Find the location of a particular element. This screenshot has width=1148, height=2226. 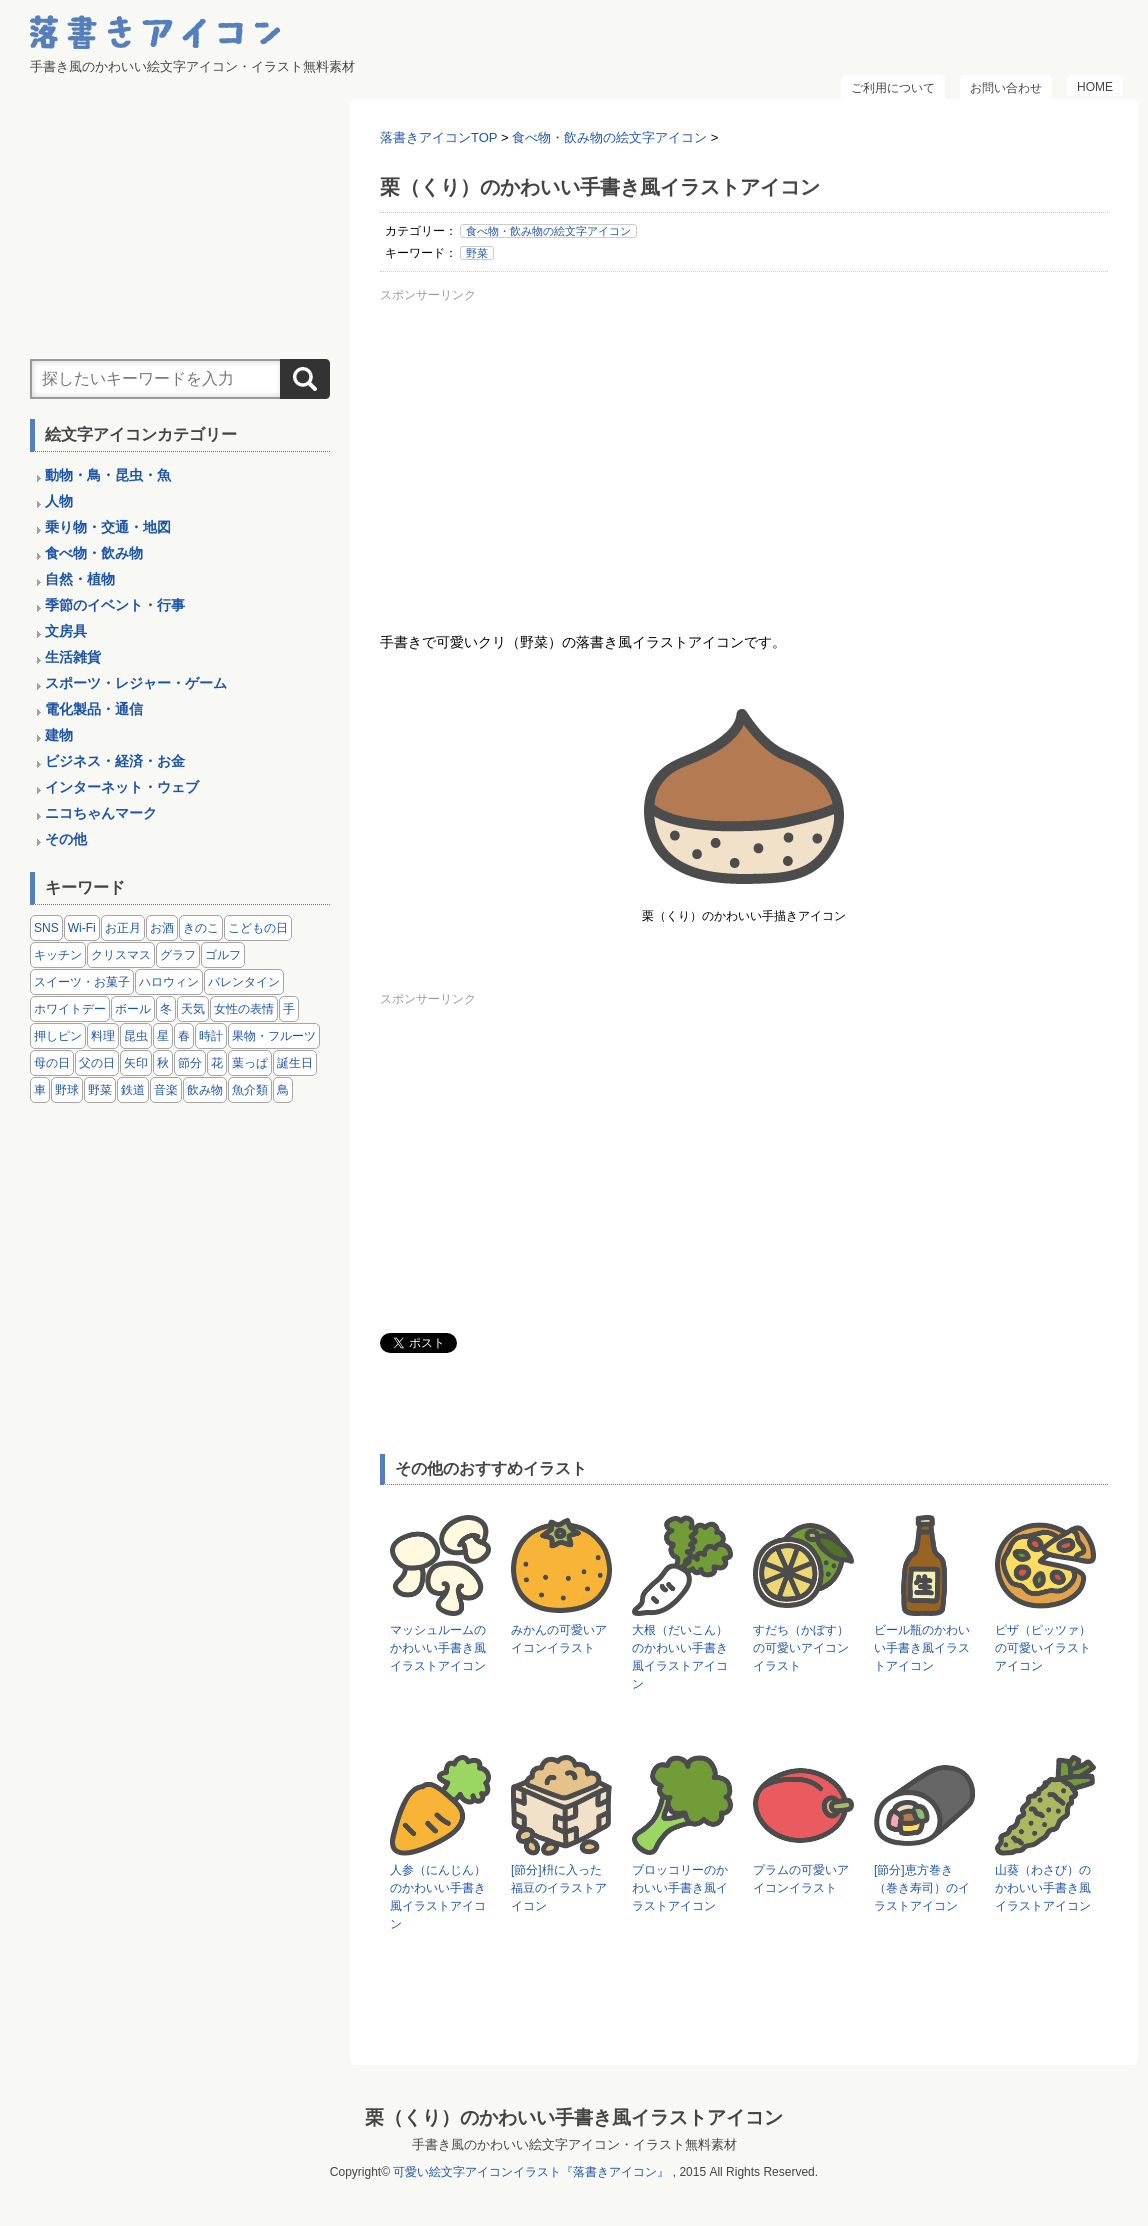

お問い合わせ is located at coordinates (1006, 88).